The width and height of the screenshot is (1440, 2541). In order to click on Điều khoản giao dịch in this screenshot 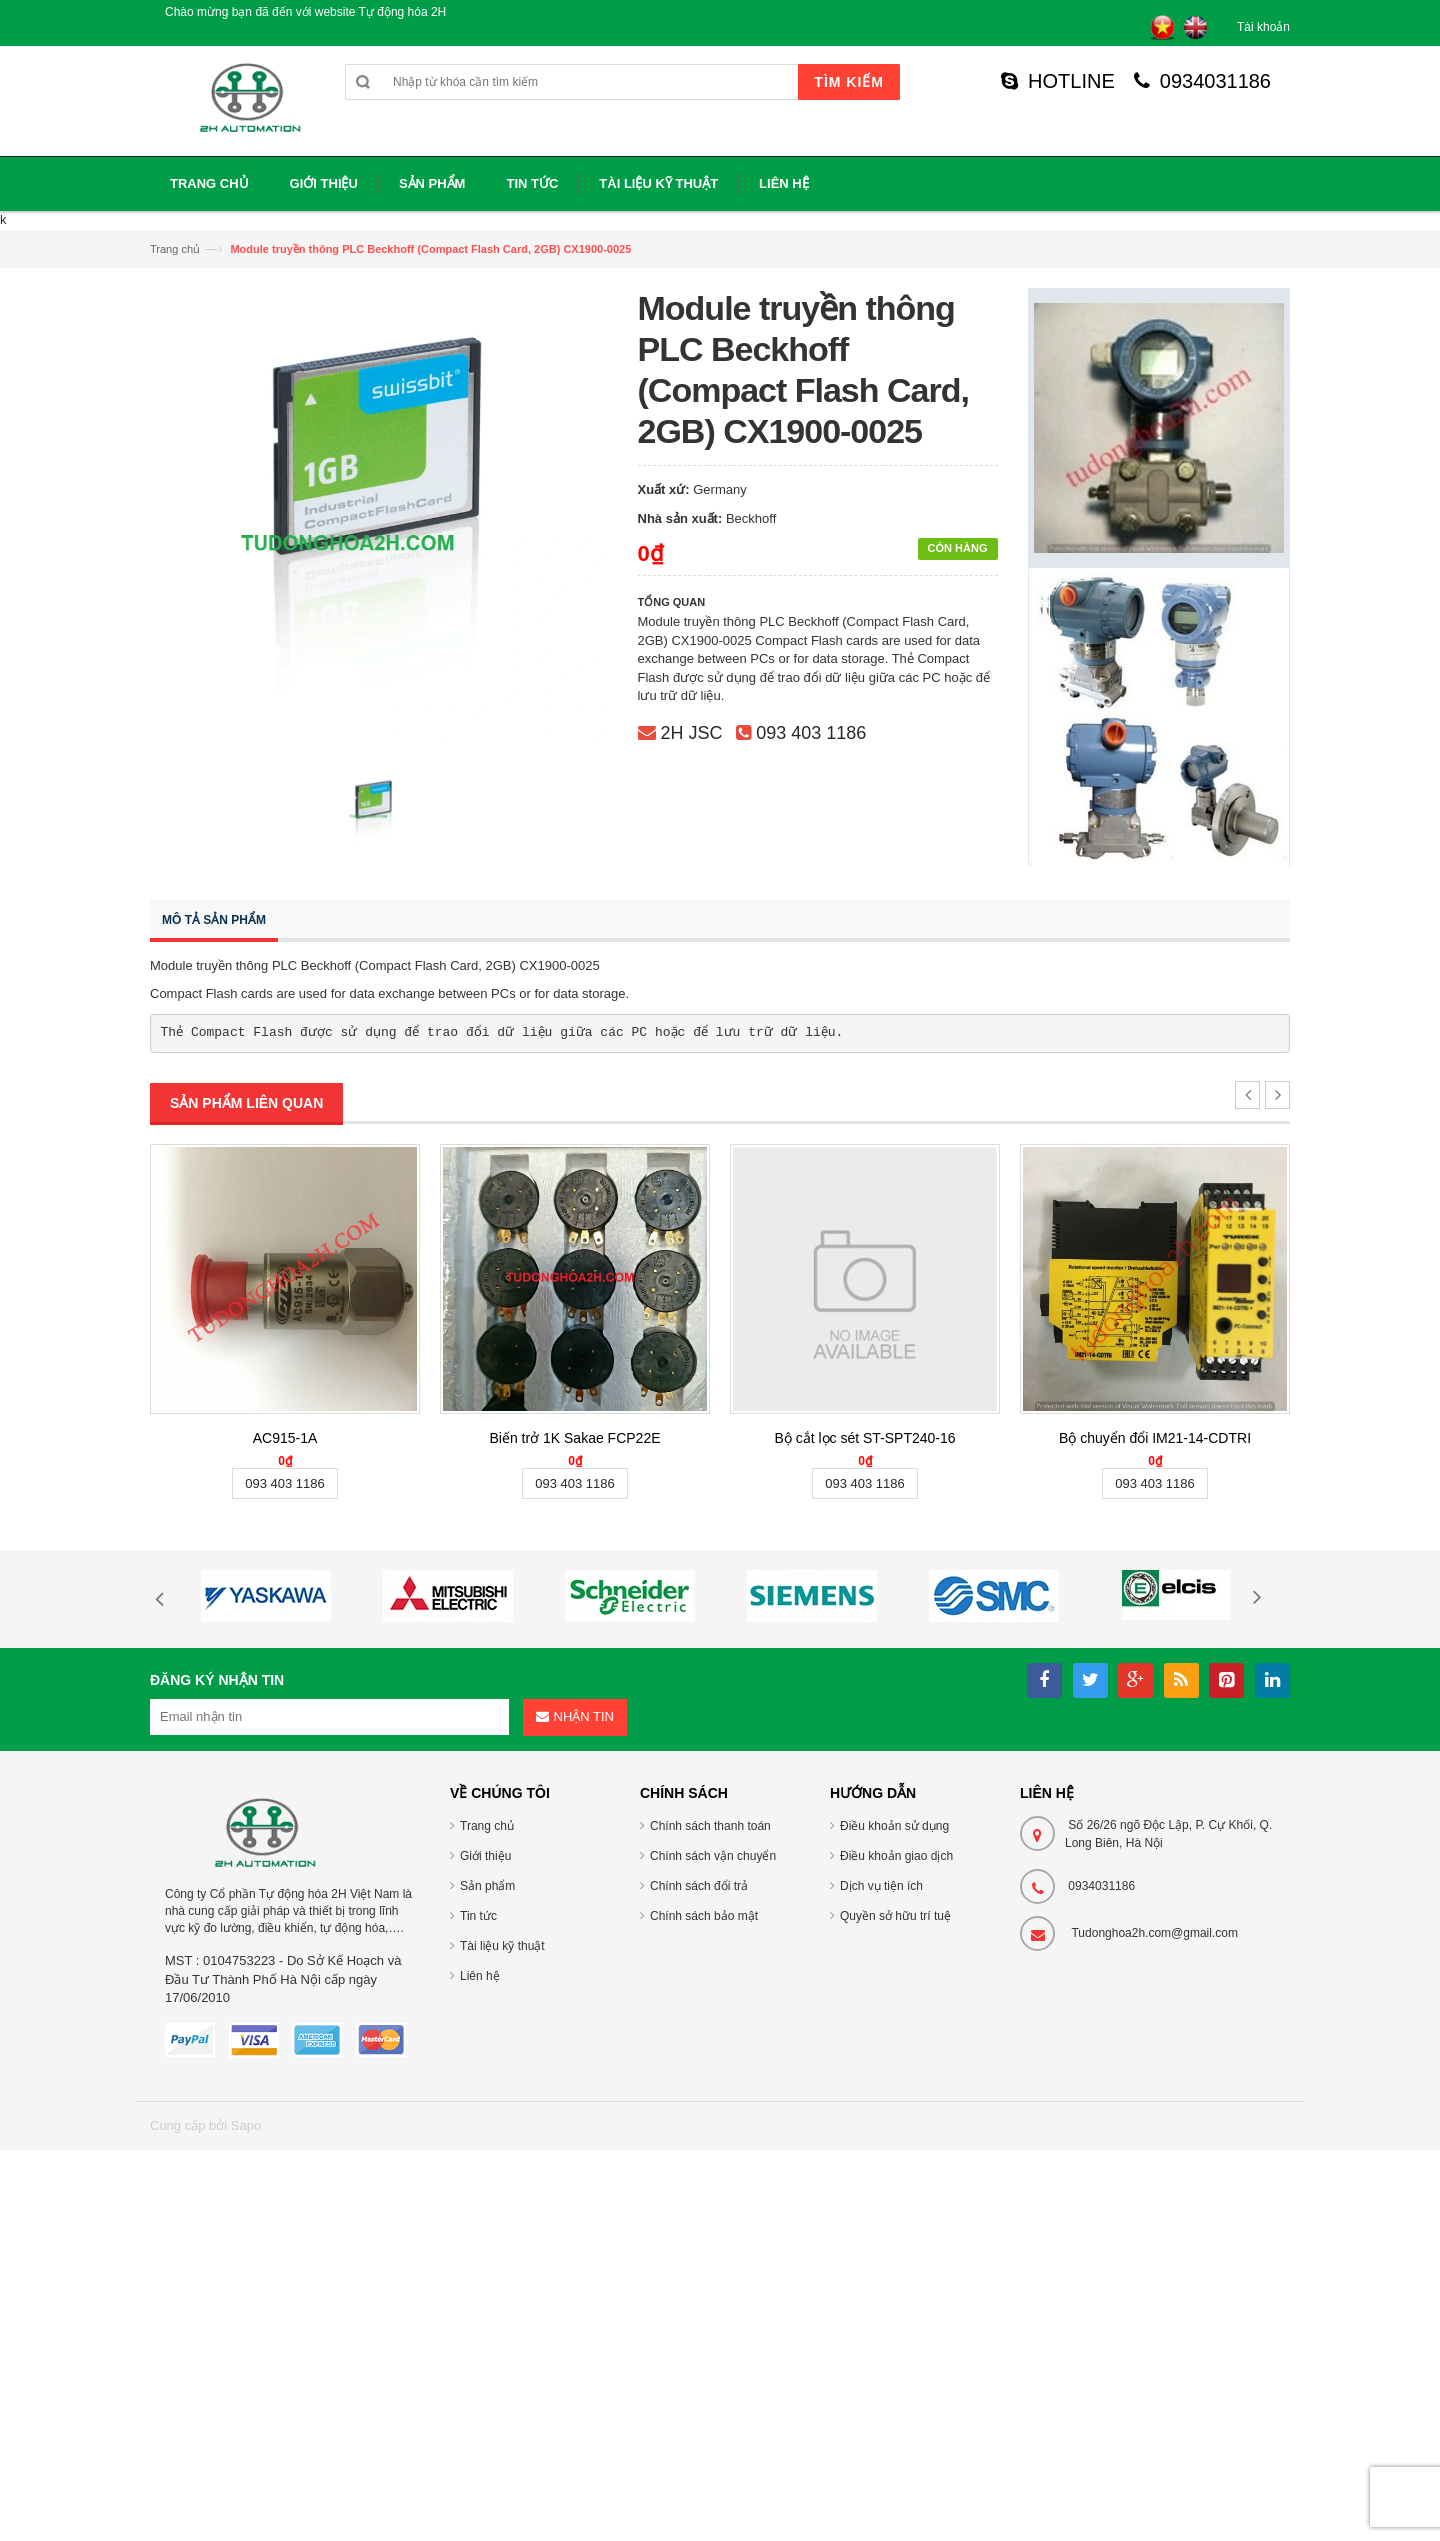, I will do `click(896, 1856)`.